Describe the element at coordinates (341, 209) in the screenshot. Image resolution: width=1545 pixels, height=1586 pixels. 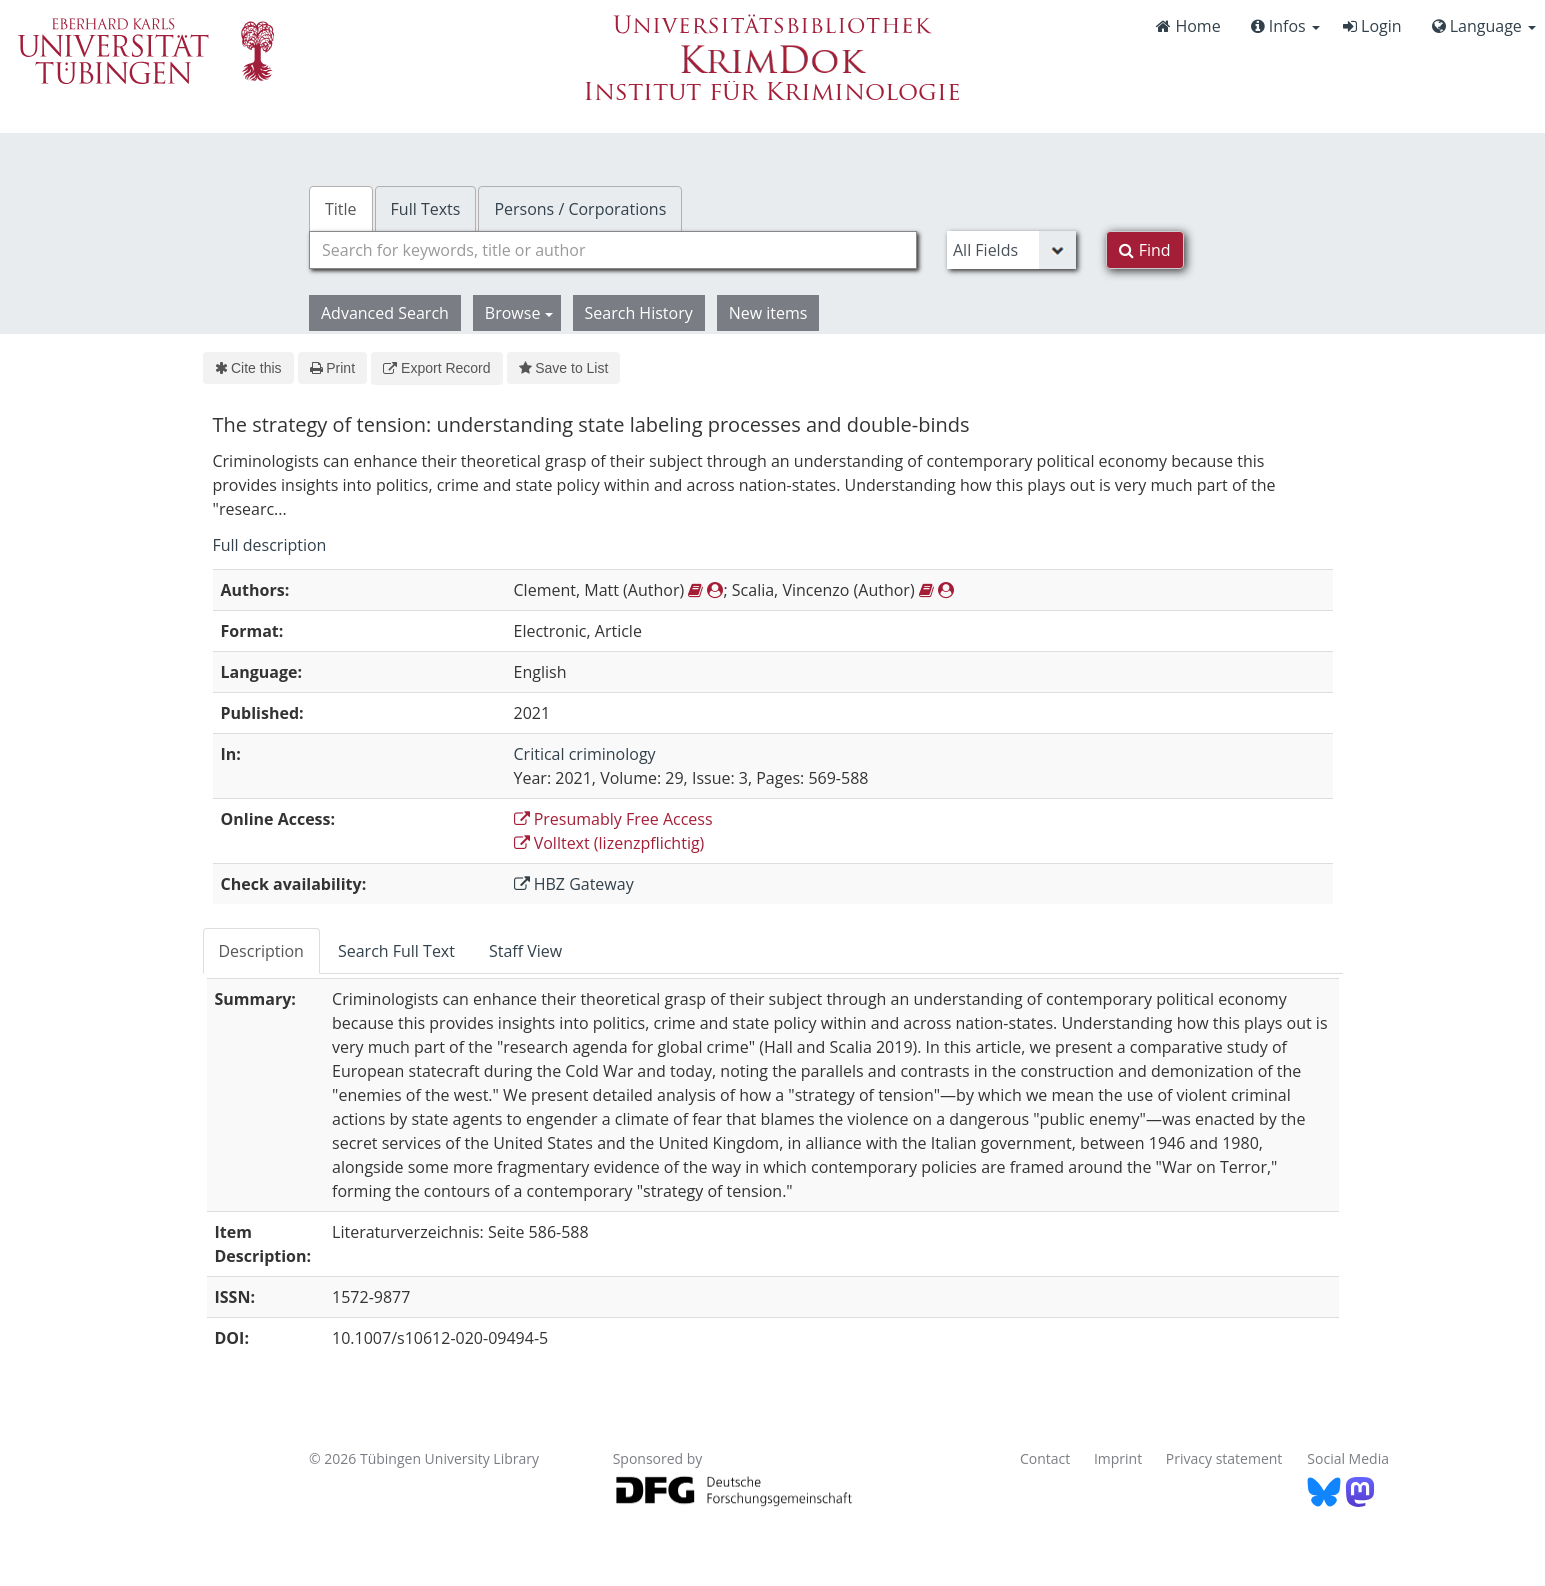
I see `Title` at that location.